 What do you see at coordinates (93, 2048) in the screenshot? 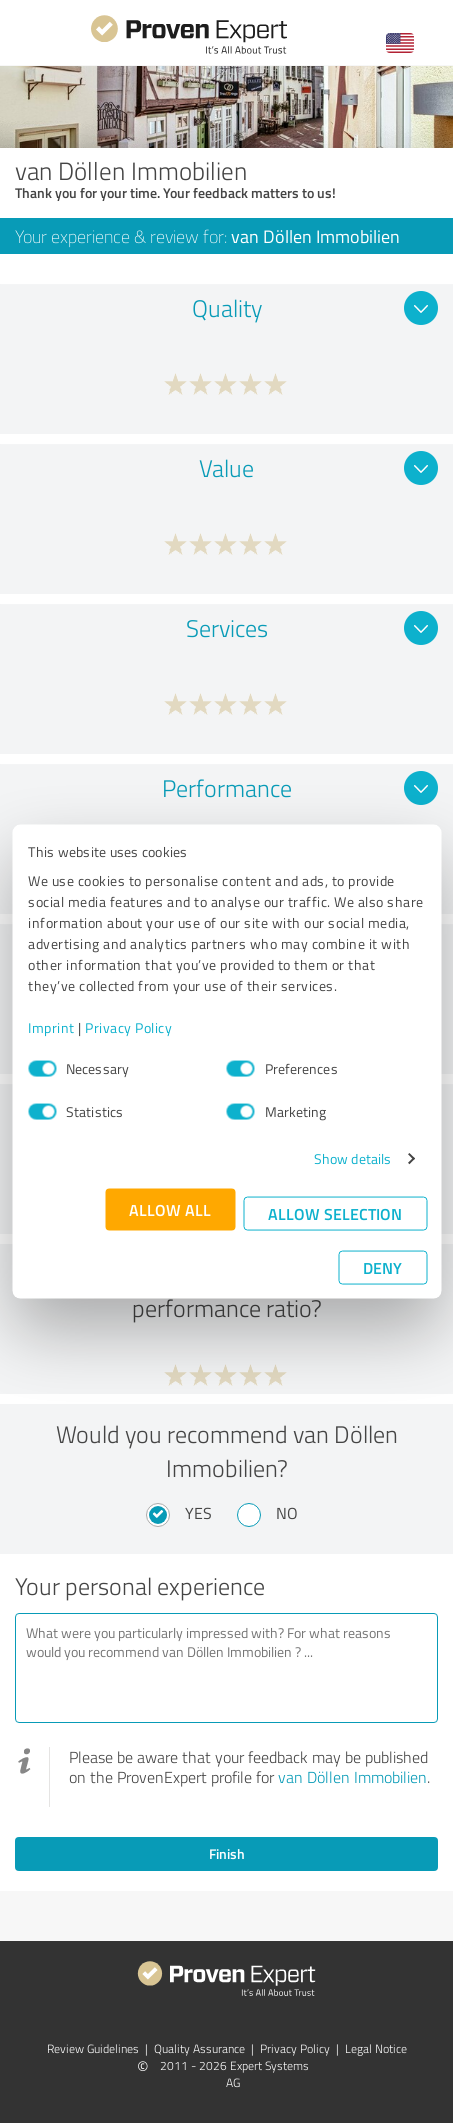
I see `Review Guidelines` at bounding box center [93, 2048].